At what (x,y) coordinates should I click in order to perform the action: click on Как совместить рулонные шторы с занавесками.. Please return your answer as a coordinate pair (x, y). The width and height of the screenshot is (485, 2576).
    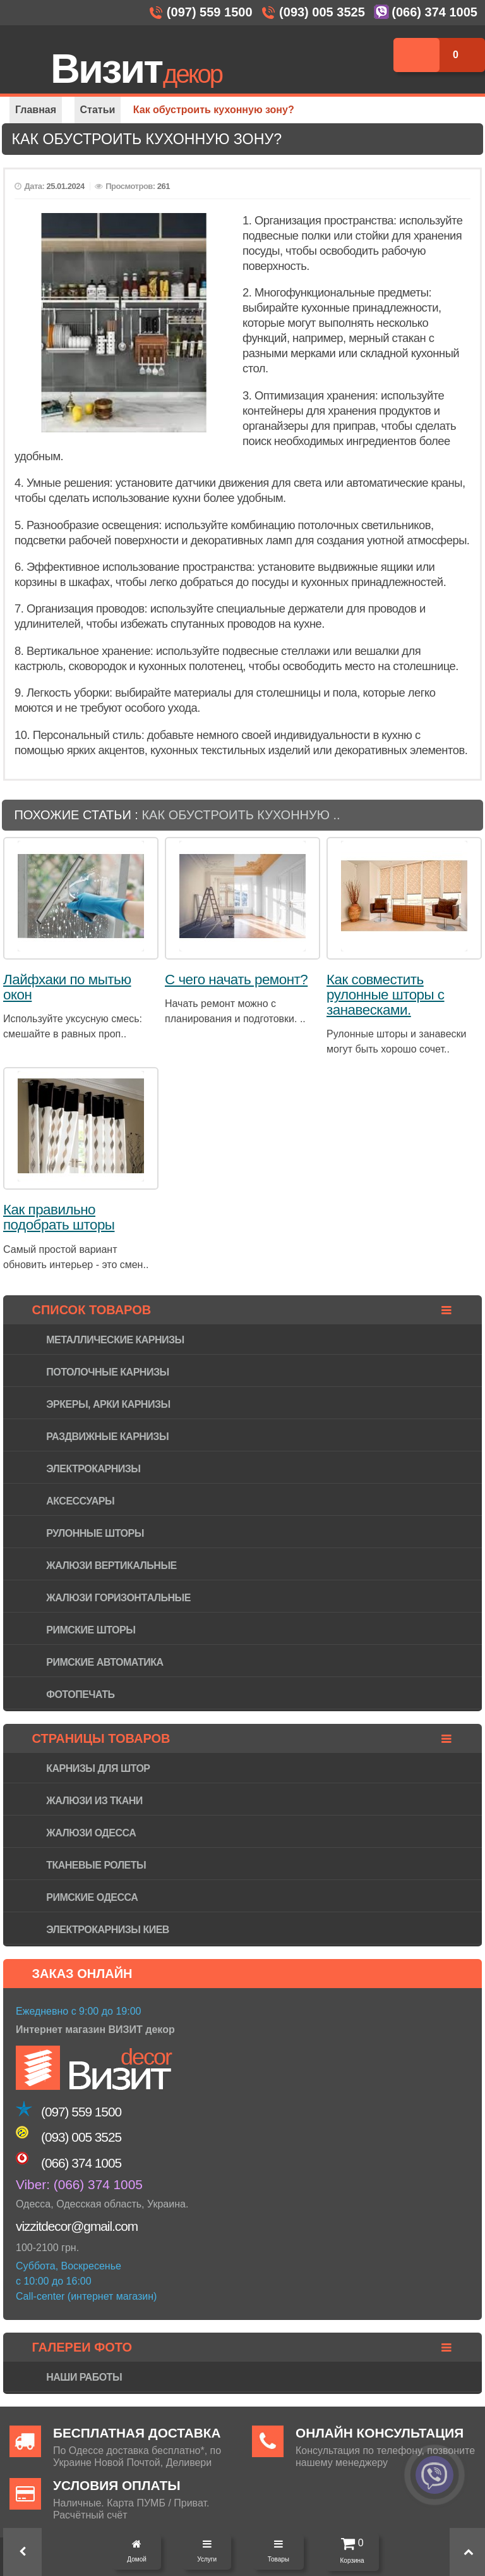
    Looking at the image, I should click on (385, 995).